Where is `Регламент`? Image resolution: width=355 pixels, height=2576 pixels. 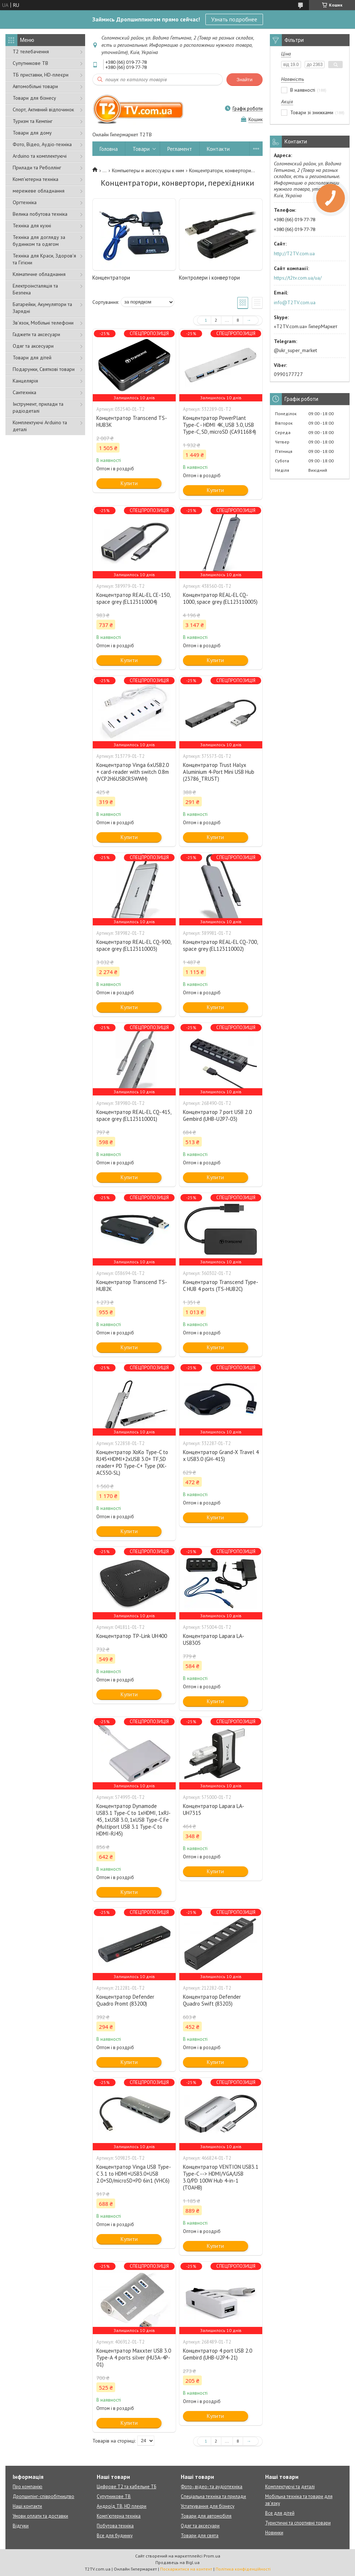 Регламент is located at coordinates (179, 149).